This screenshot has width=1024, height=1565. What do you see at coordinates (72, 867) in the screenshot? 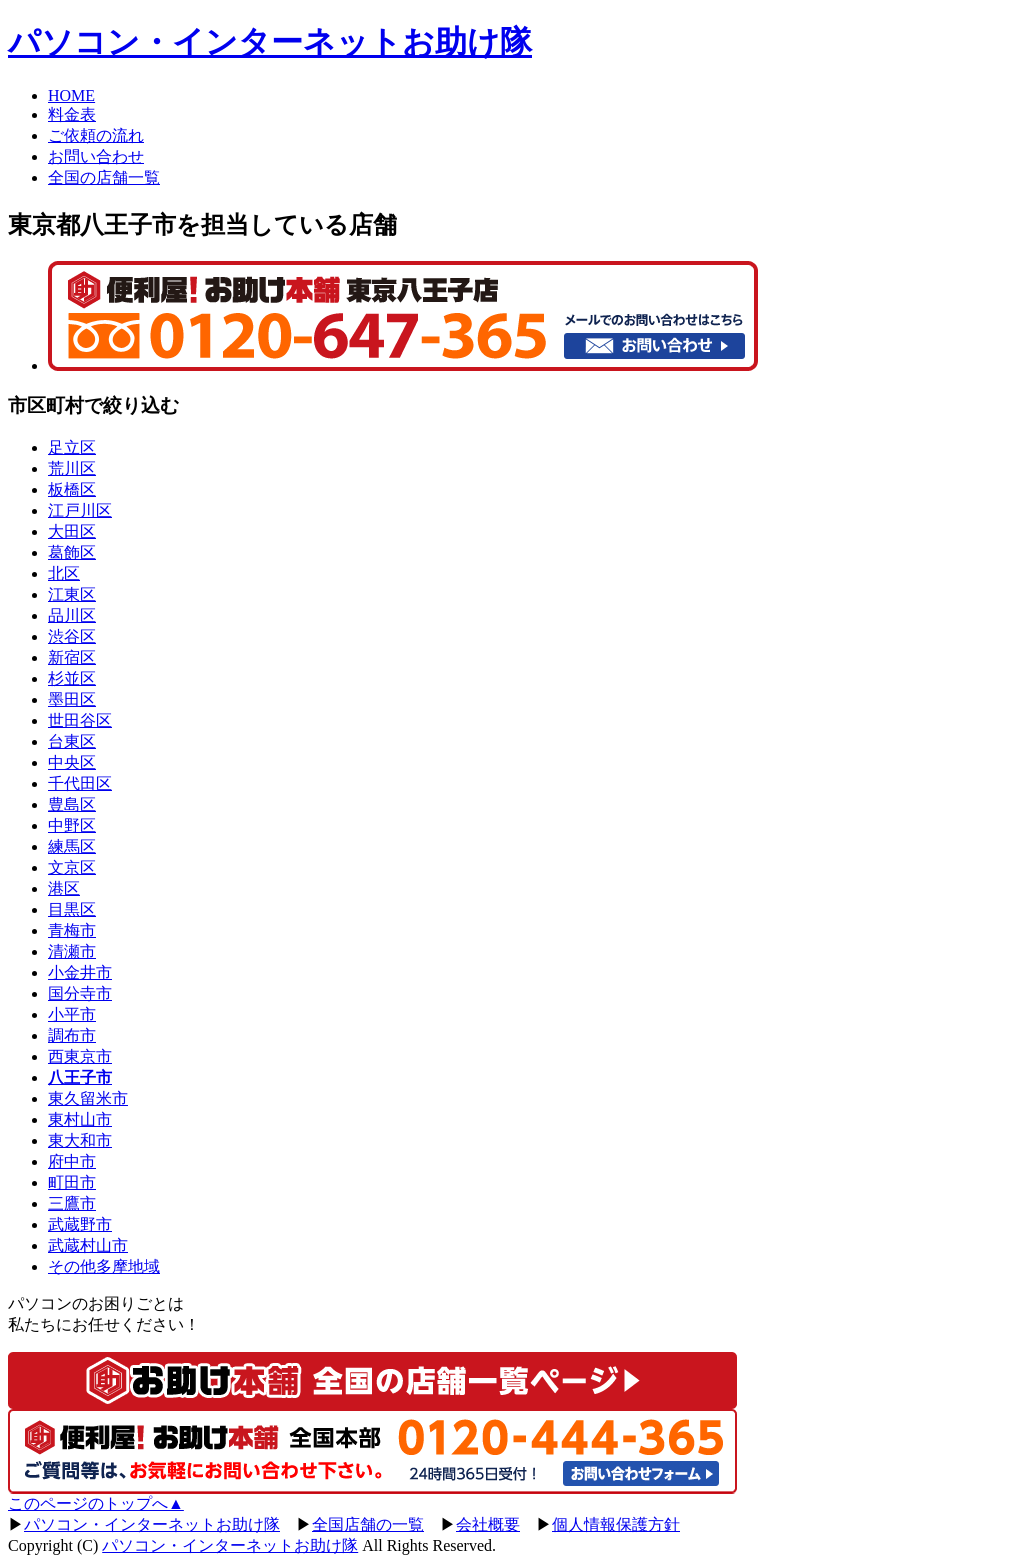
I see `文京区` at bounding box center [72, 867].